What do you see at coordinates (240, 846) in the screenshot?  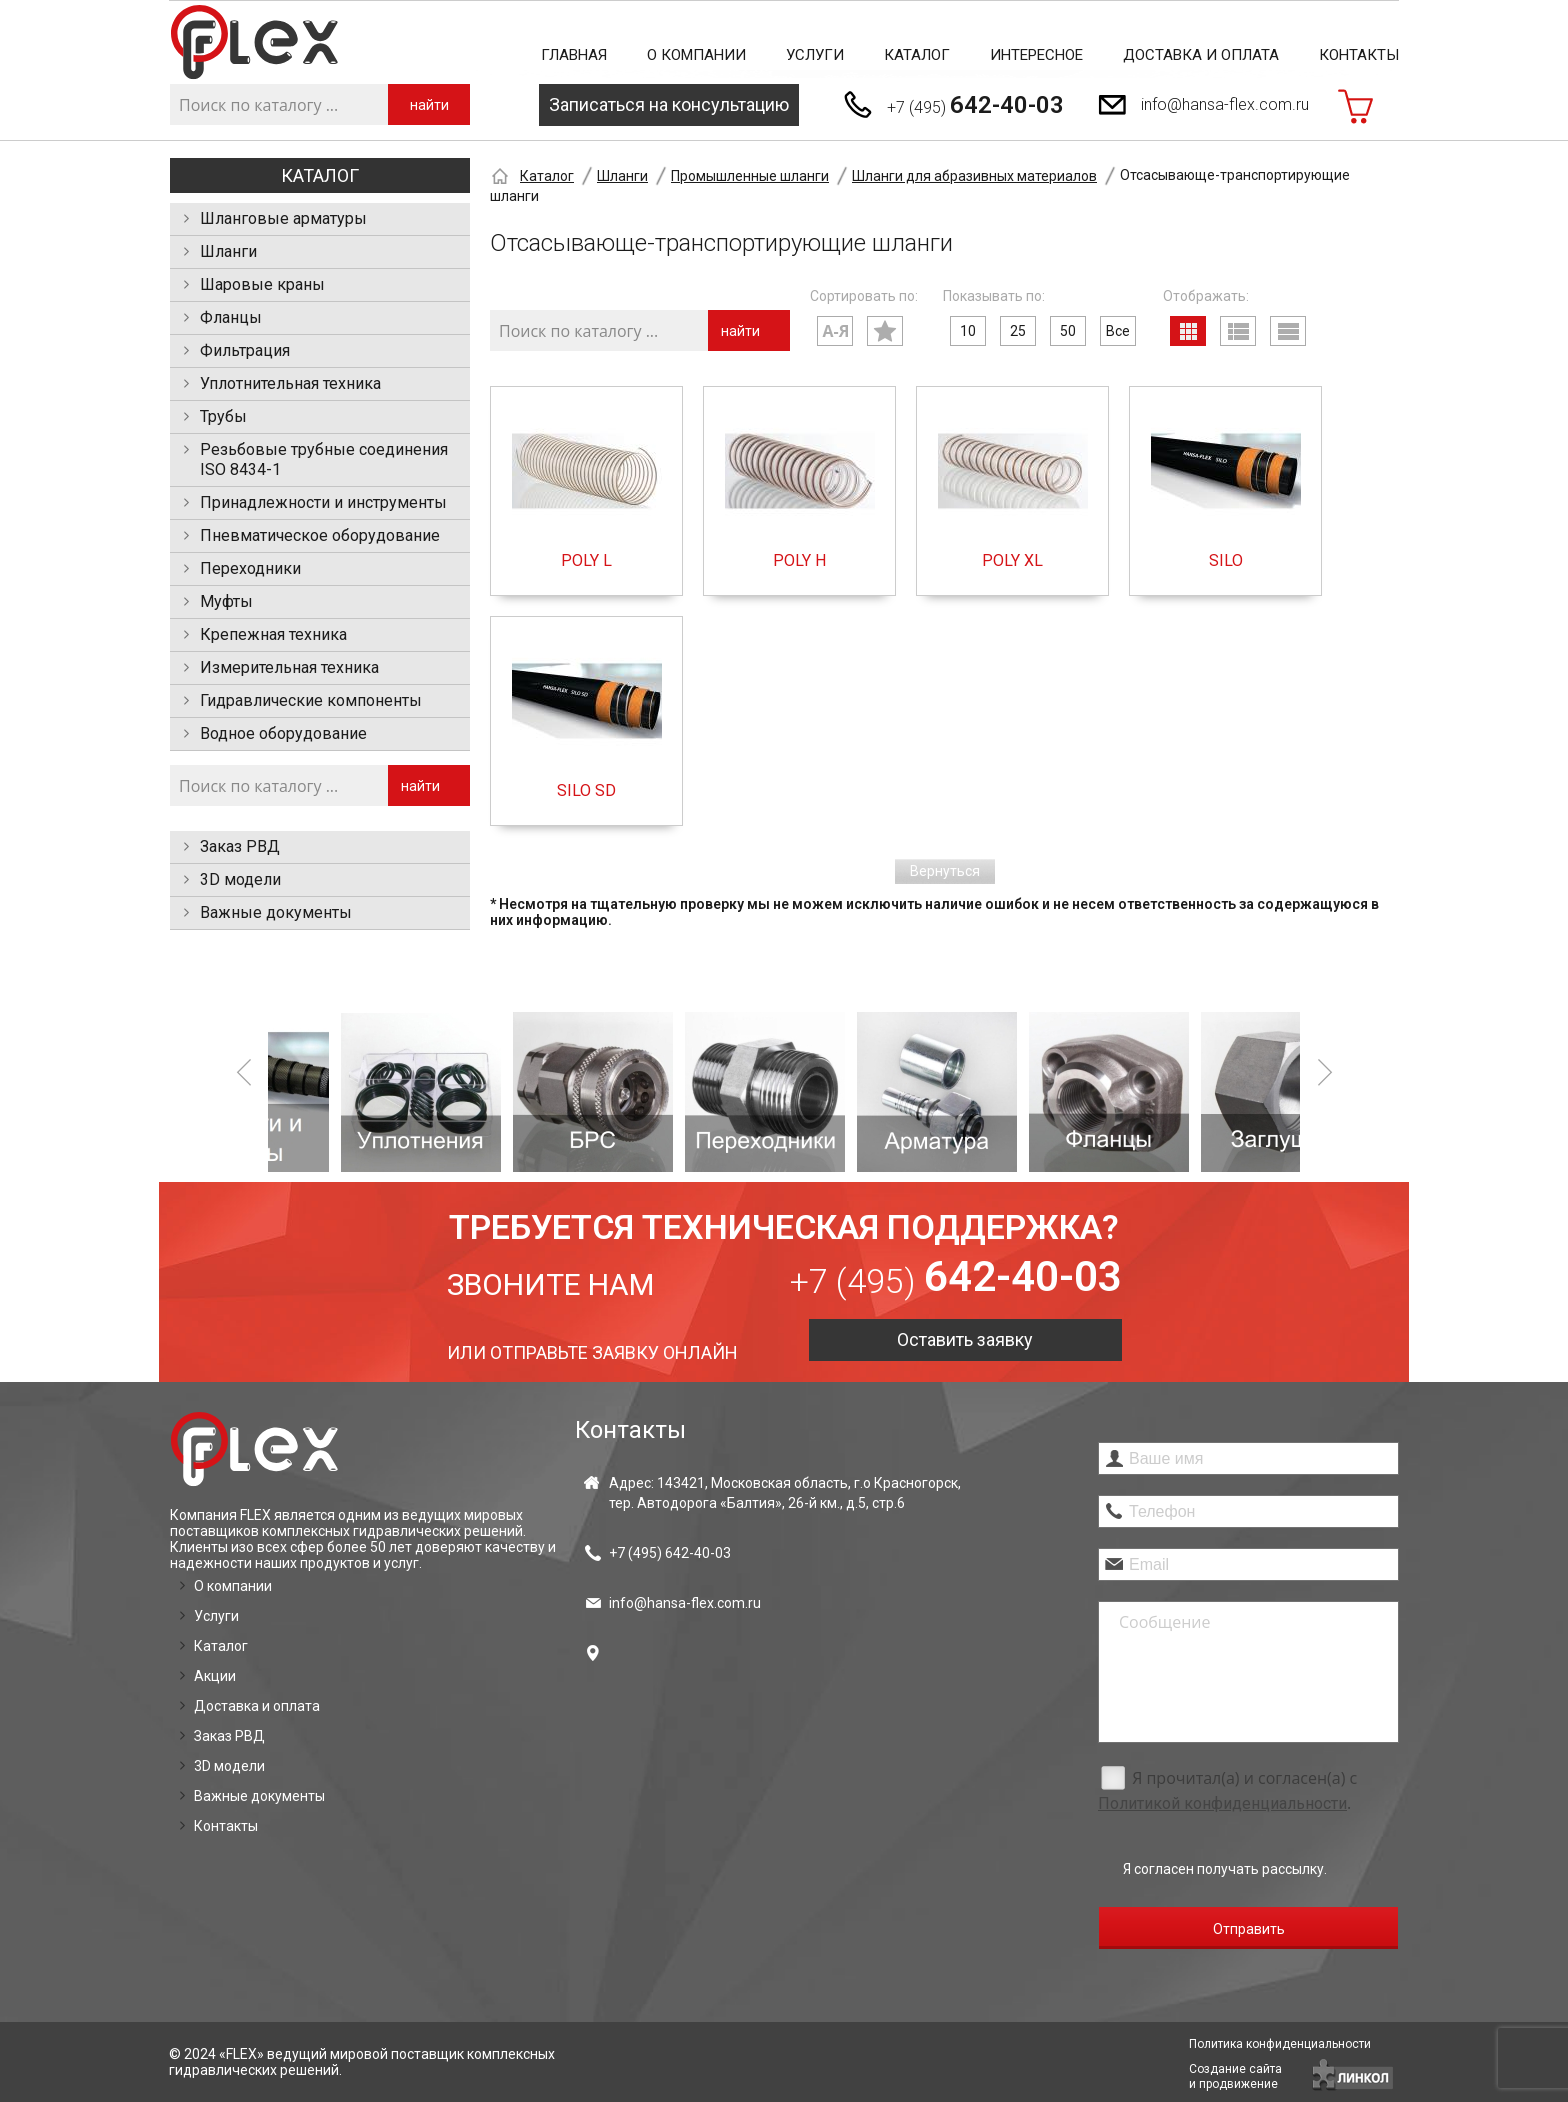 I see `Заказ РВД` at bounding box center [240, 846].